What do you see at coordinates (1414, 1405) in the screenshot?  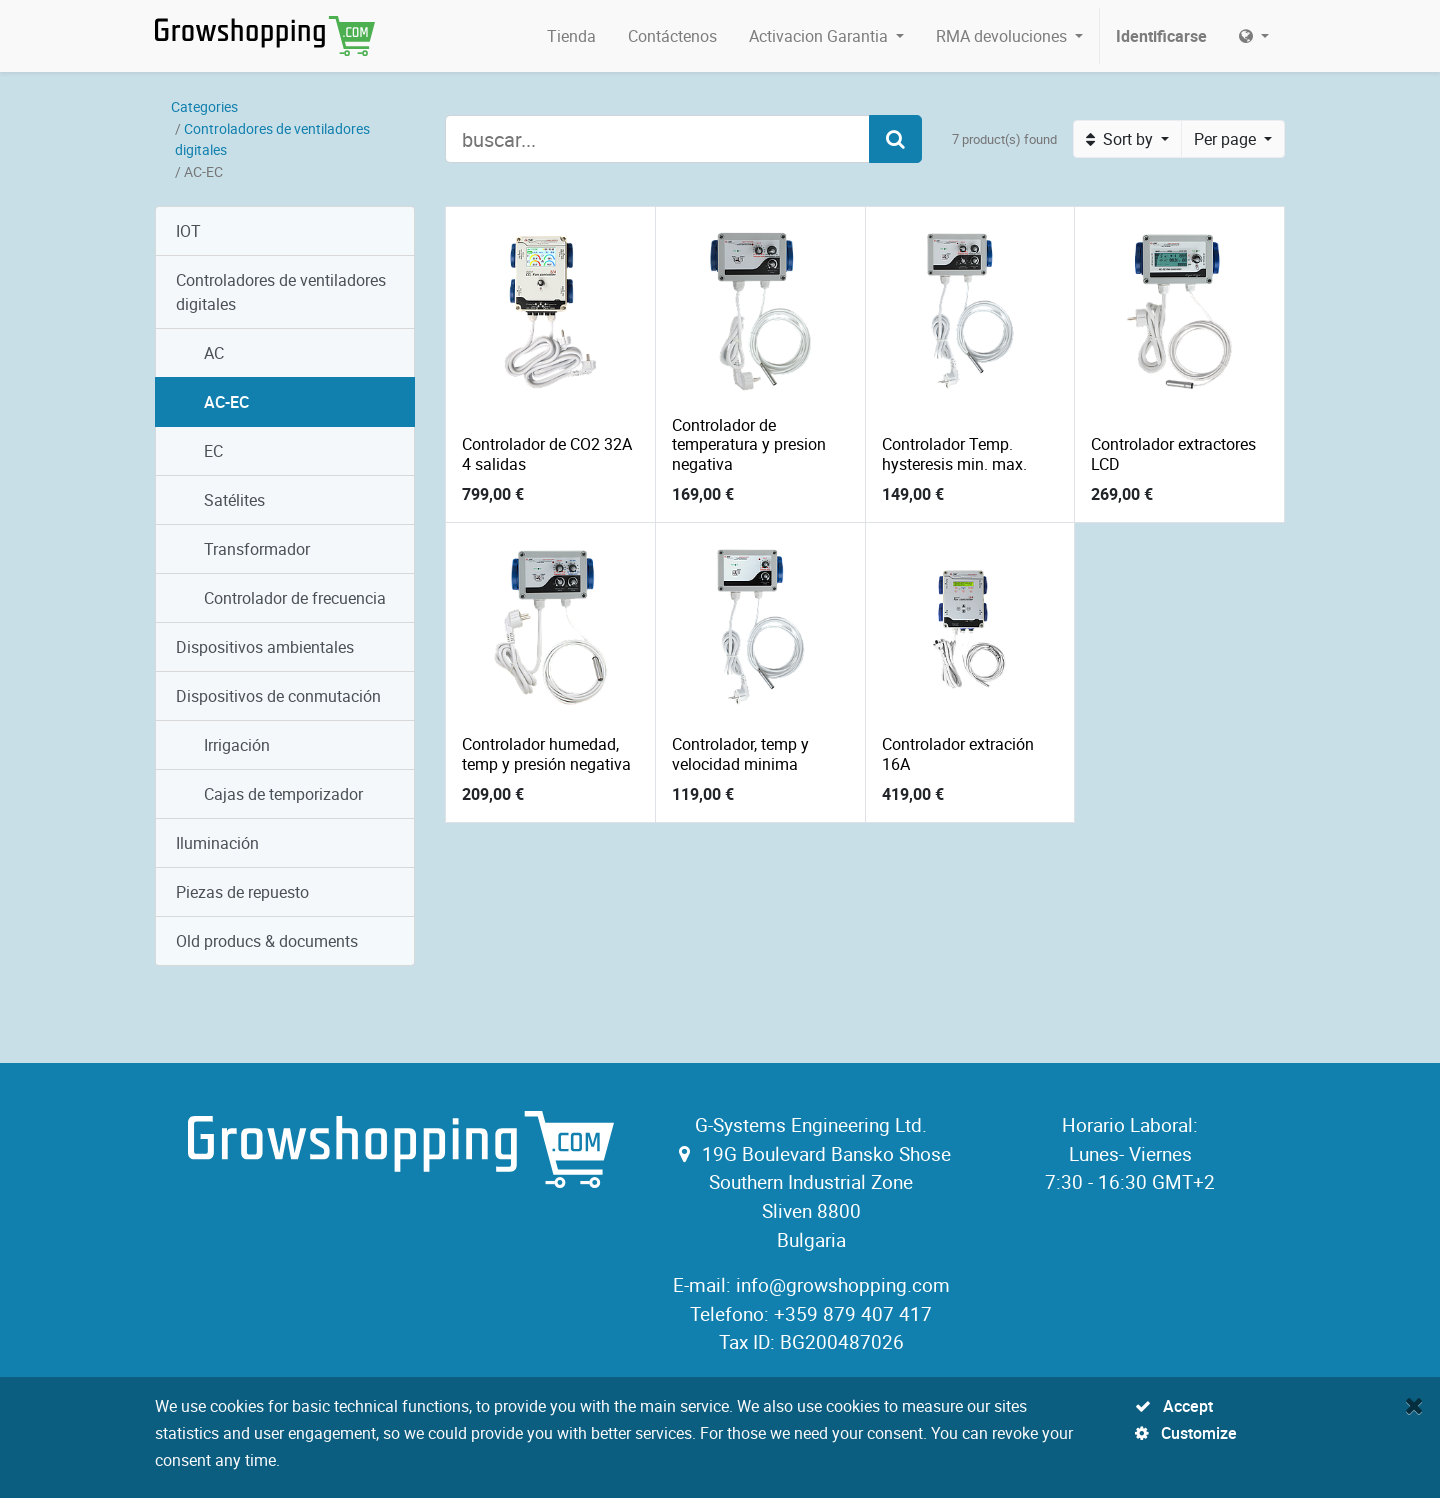 I see `[Close]` at bounding box center [1414, 1405].